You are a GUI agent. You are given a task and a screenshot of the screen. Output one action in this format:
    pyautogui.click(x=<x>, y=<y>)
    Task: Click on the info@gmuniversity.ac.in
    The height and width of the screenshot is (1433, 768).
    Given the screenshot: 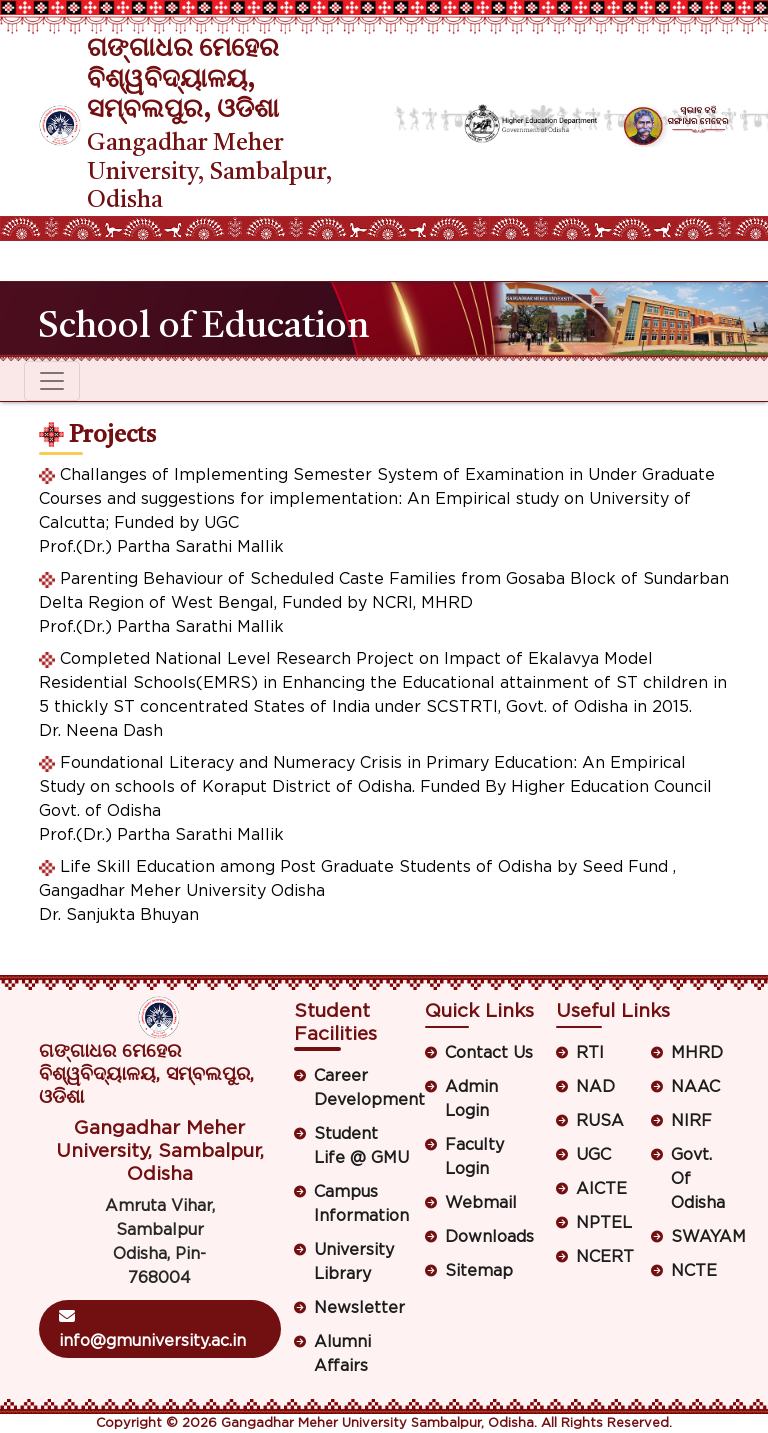 What is the action you would take?
    pyautogui.click(x=152, y=1328)
    